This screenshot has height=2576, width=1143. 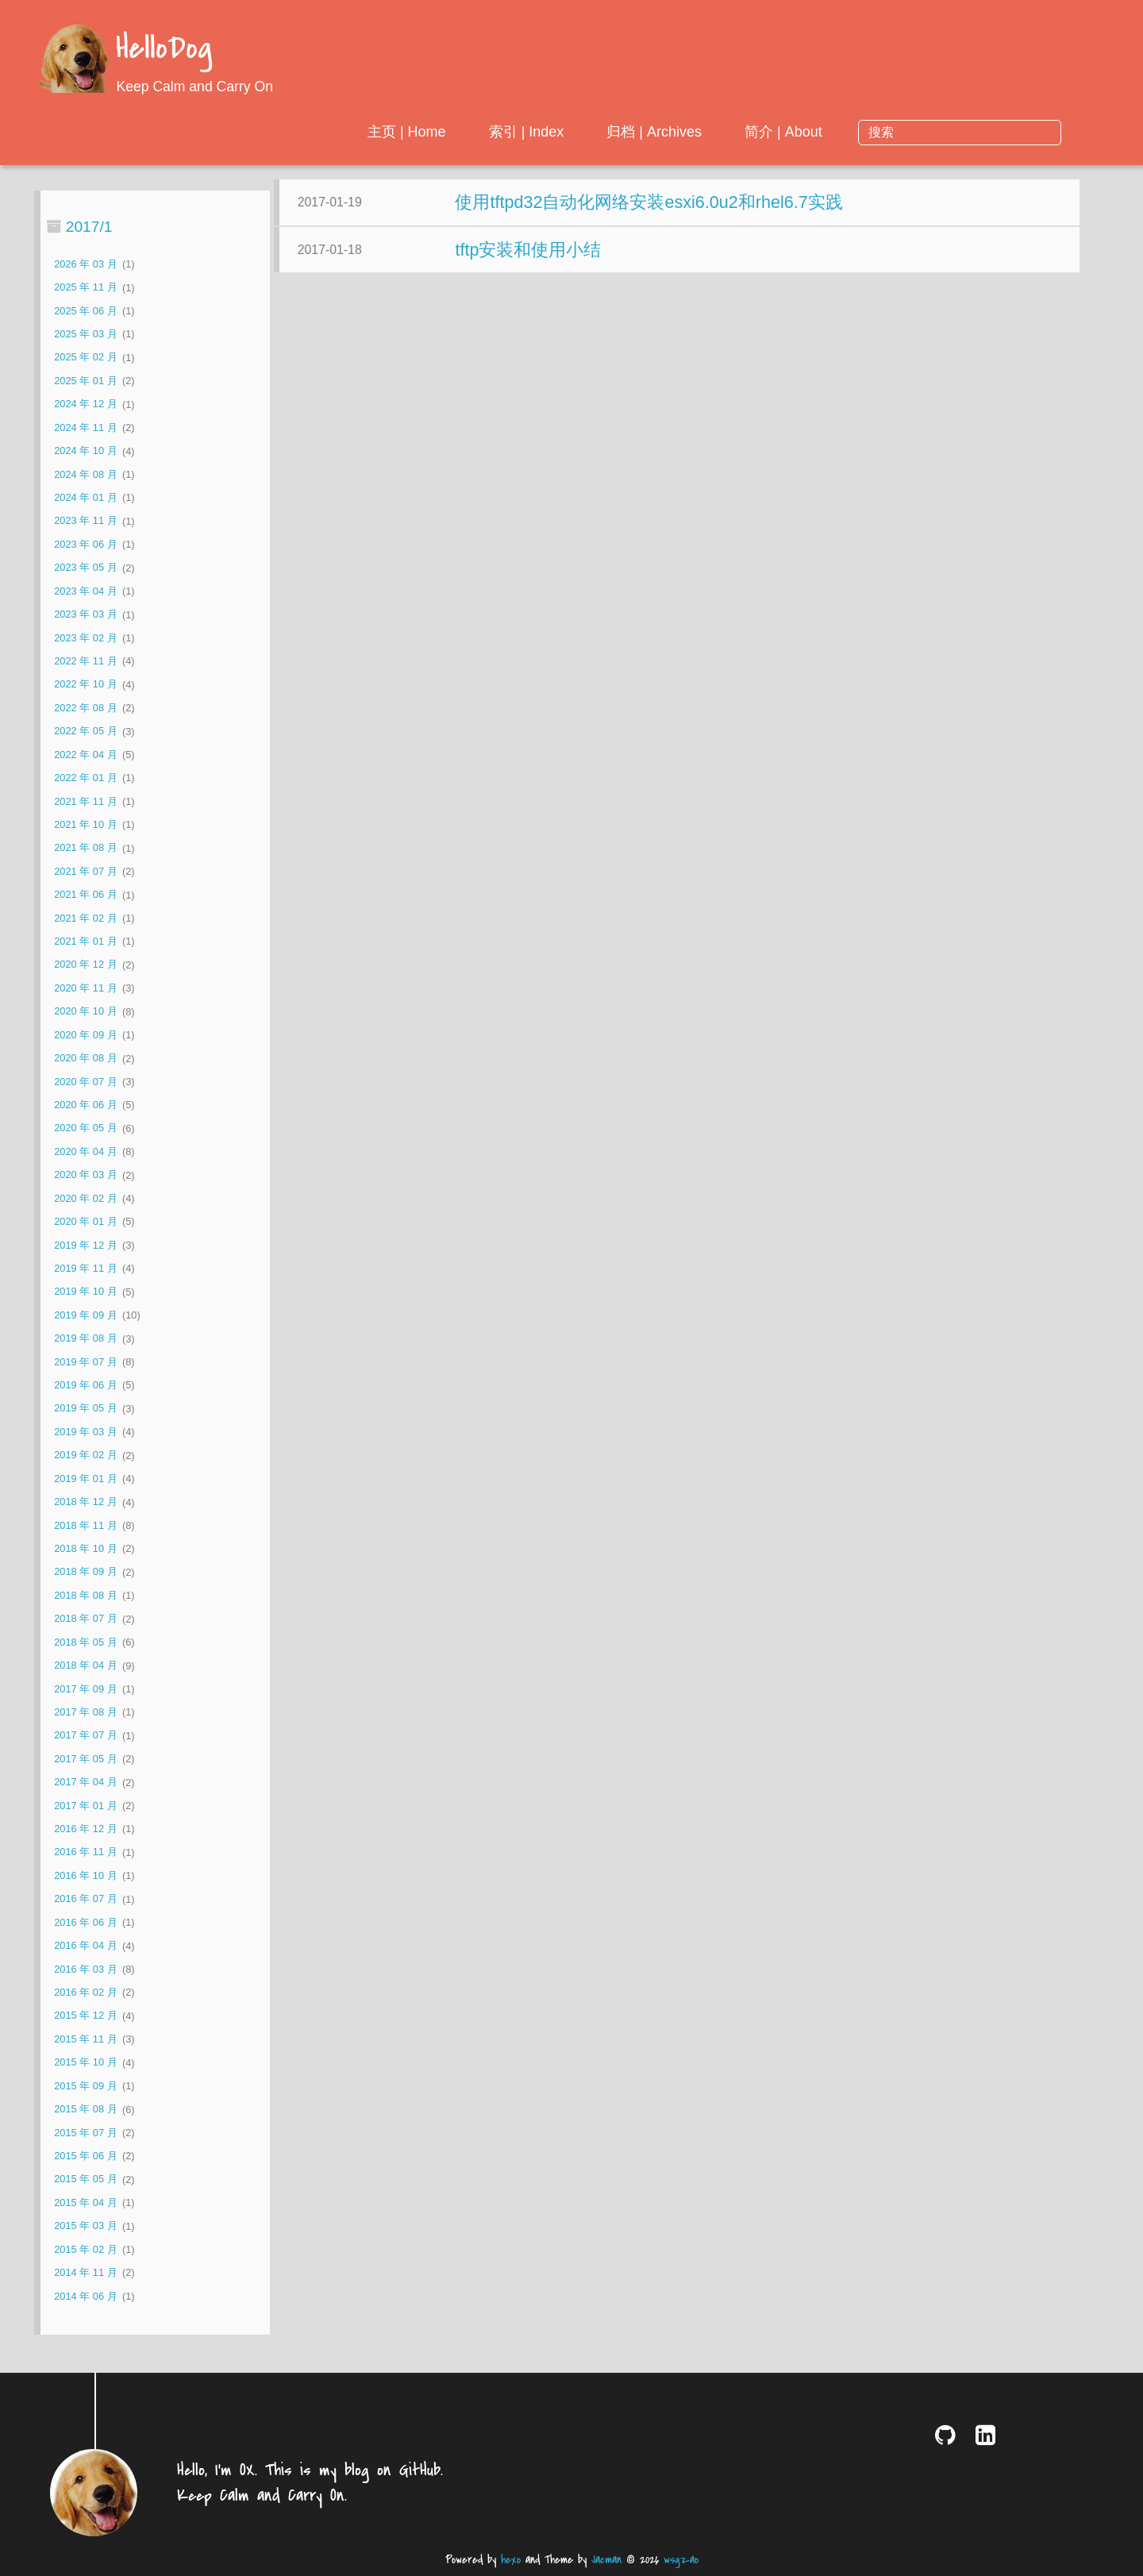 I want to click on 2022 年 05 月, so click(x=85, y=731).